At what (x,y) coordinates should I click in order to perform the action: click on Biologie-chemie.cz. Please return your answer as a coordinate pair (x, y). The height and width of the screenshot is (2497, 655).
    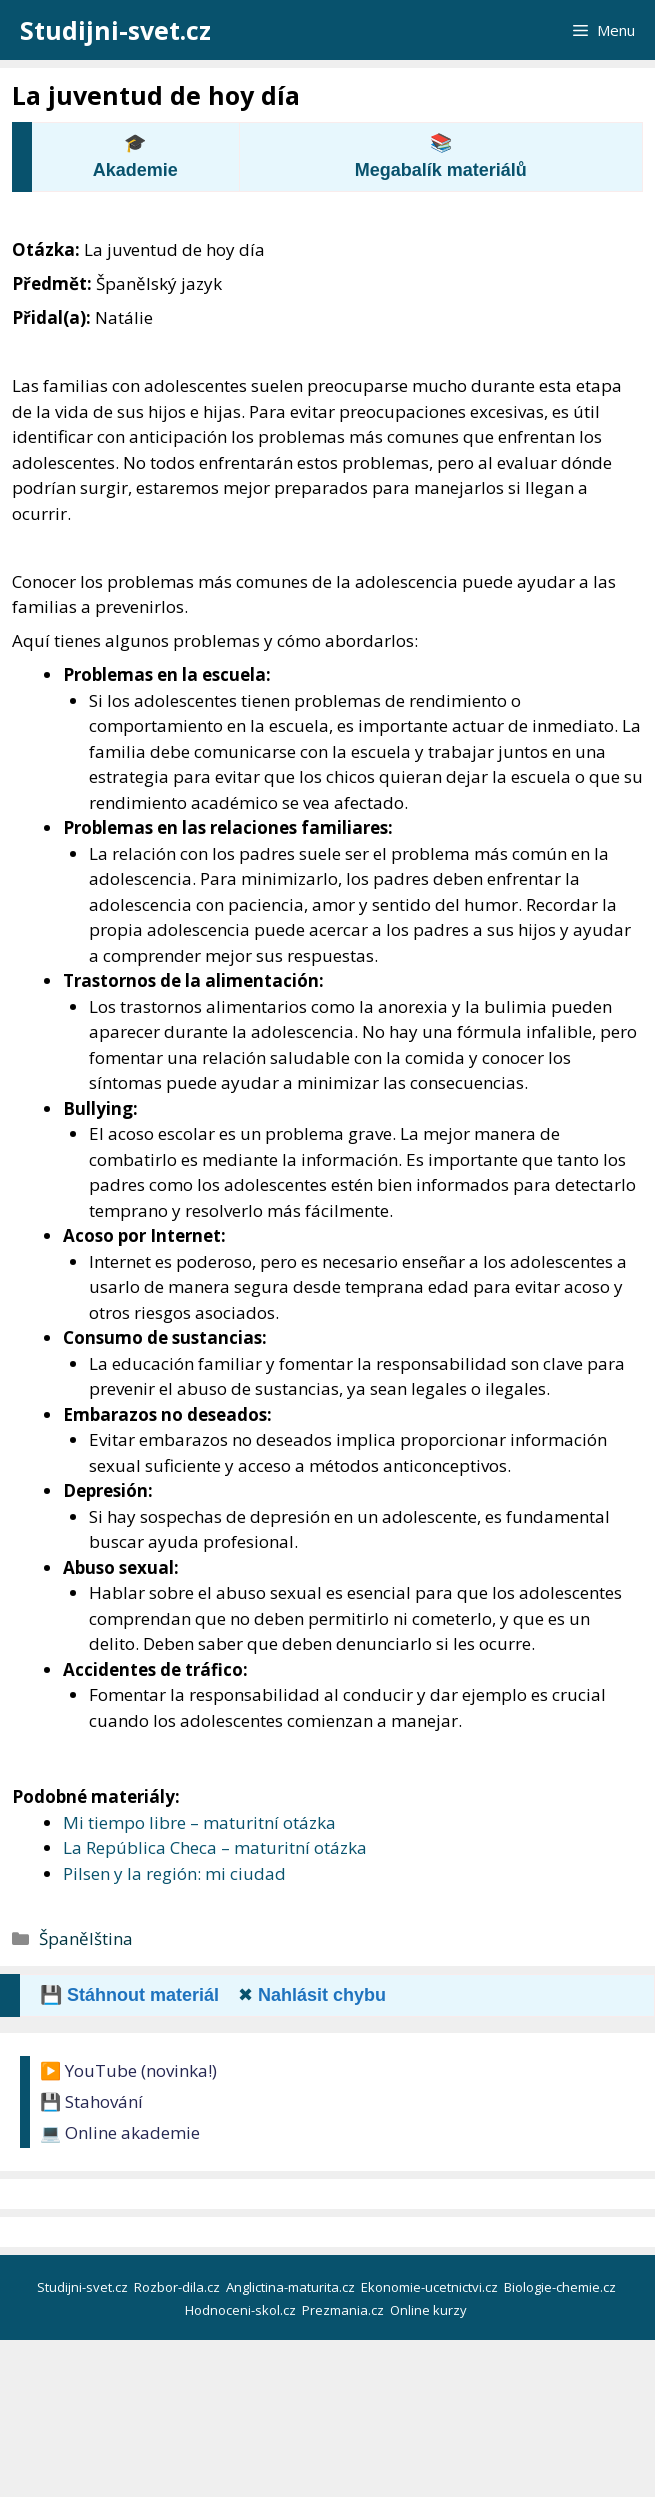
    Looking at the image, I should click on (561, 2287).